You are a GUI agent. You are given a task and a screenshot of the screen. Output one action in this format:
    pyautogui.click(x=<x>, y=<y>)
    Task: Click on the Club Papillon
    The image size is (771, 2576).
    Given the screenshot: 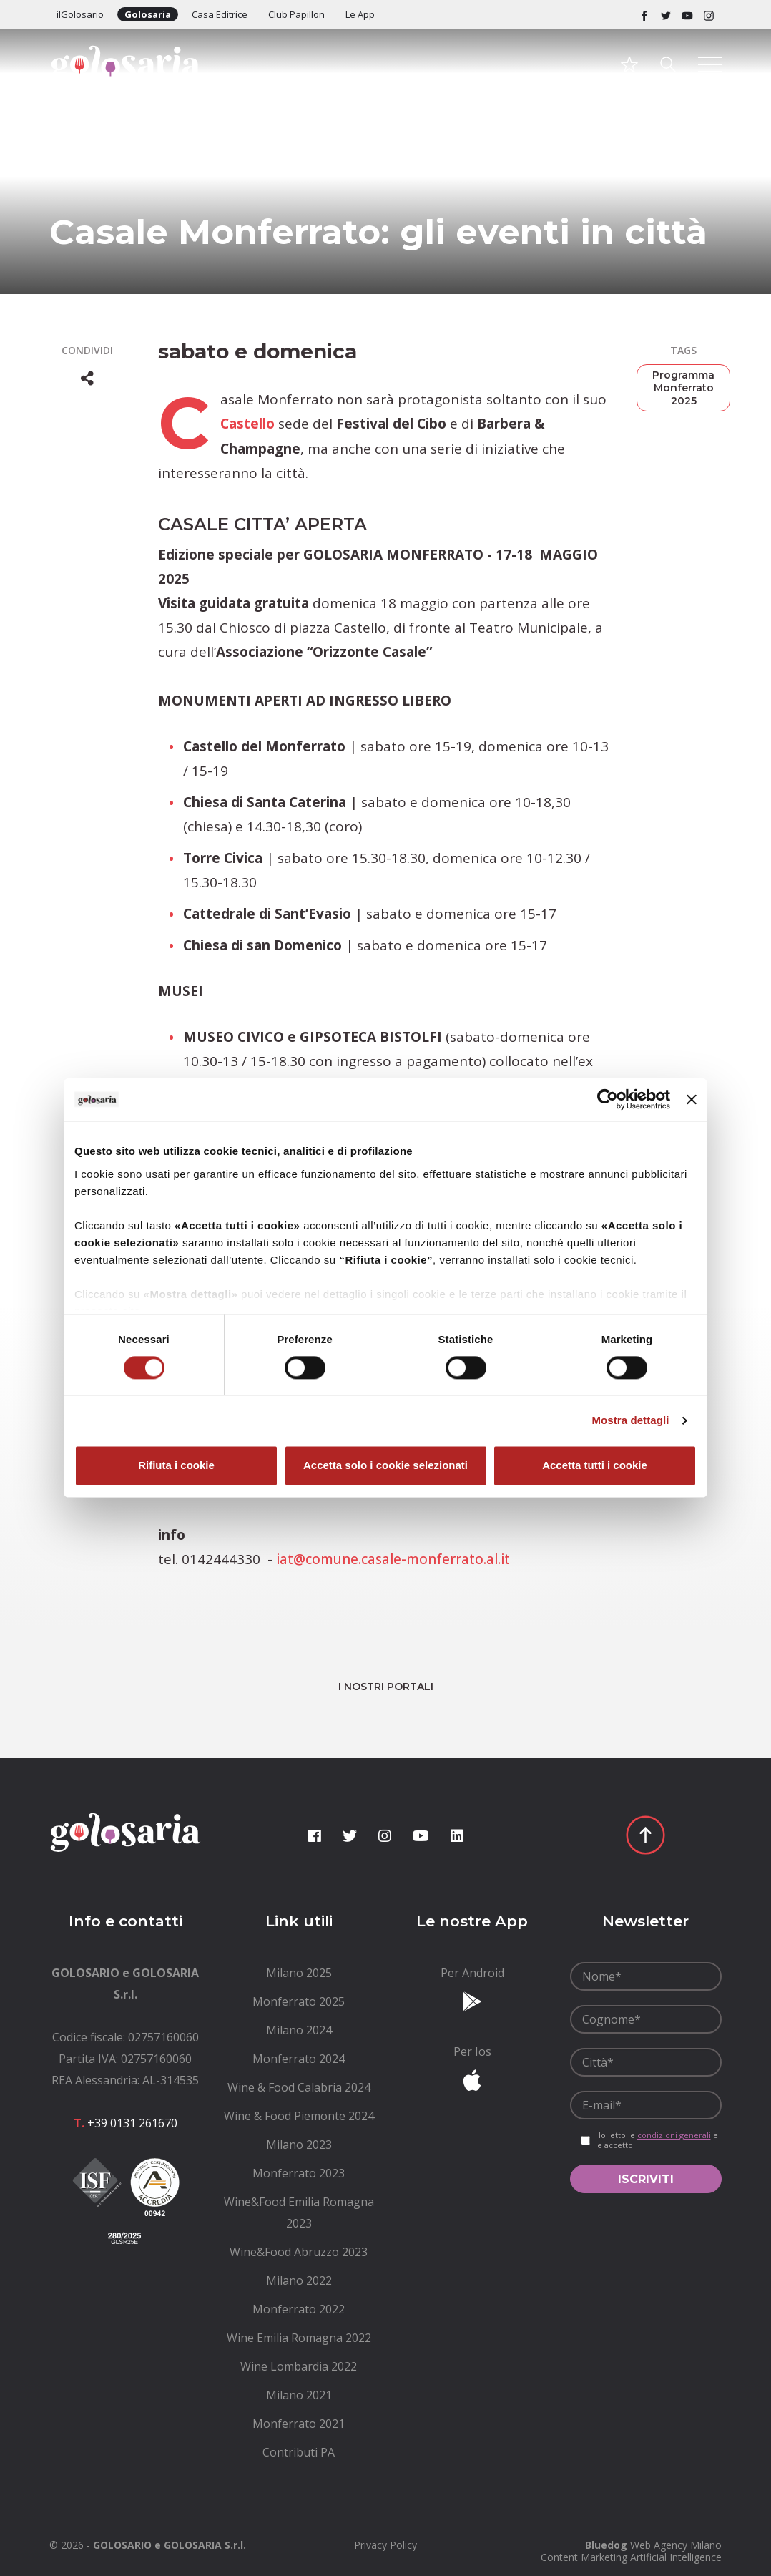 What is the action you would take?
    pyautogui.click(x=296, y=14)
    